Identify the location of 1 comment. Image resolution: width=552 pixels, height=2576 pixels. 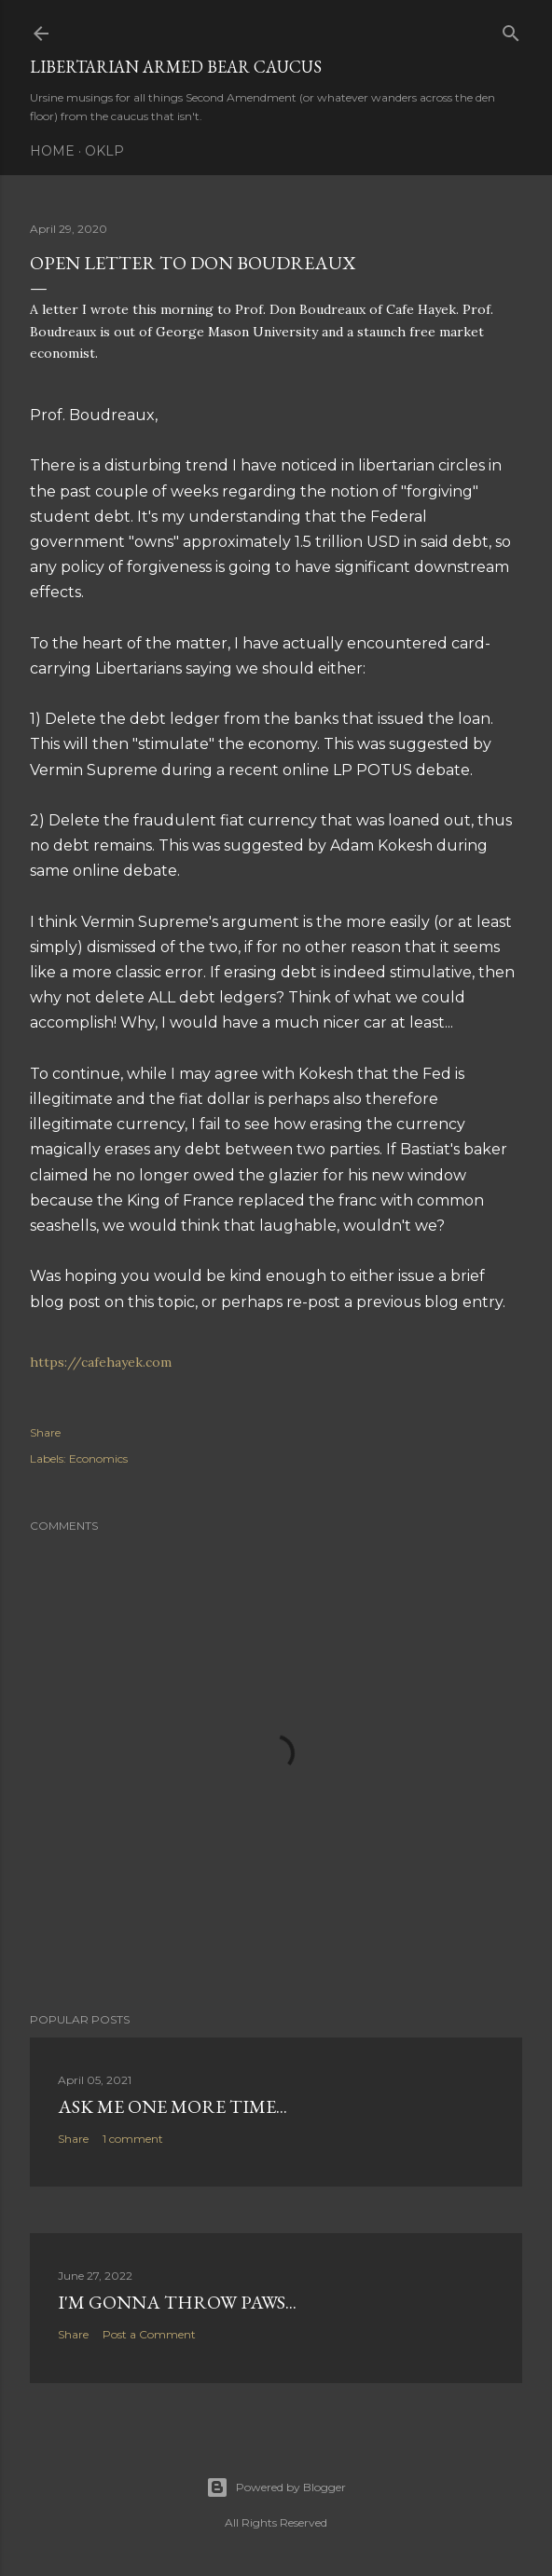
(133, 2139).